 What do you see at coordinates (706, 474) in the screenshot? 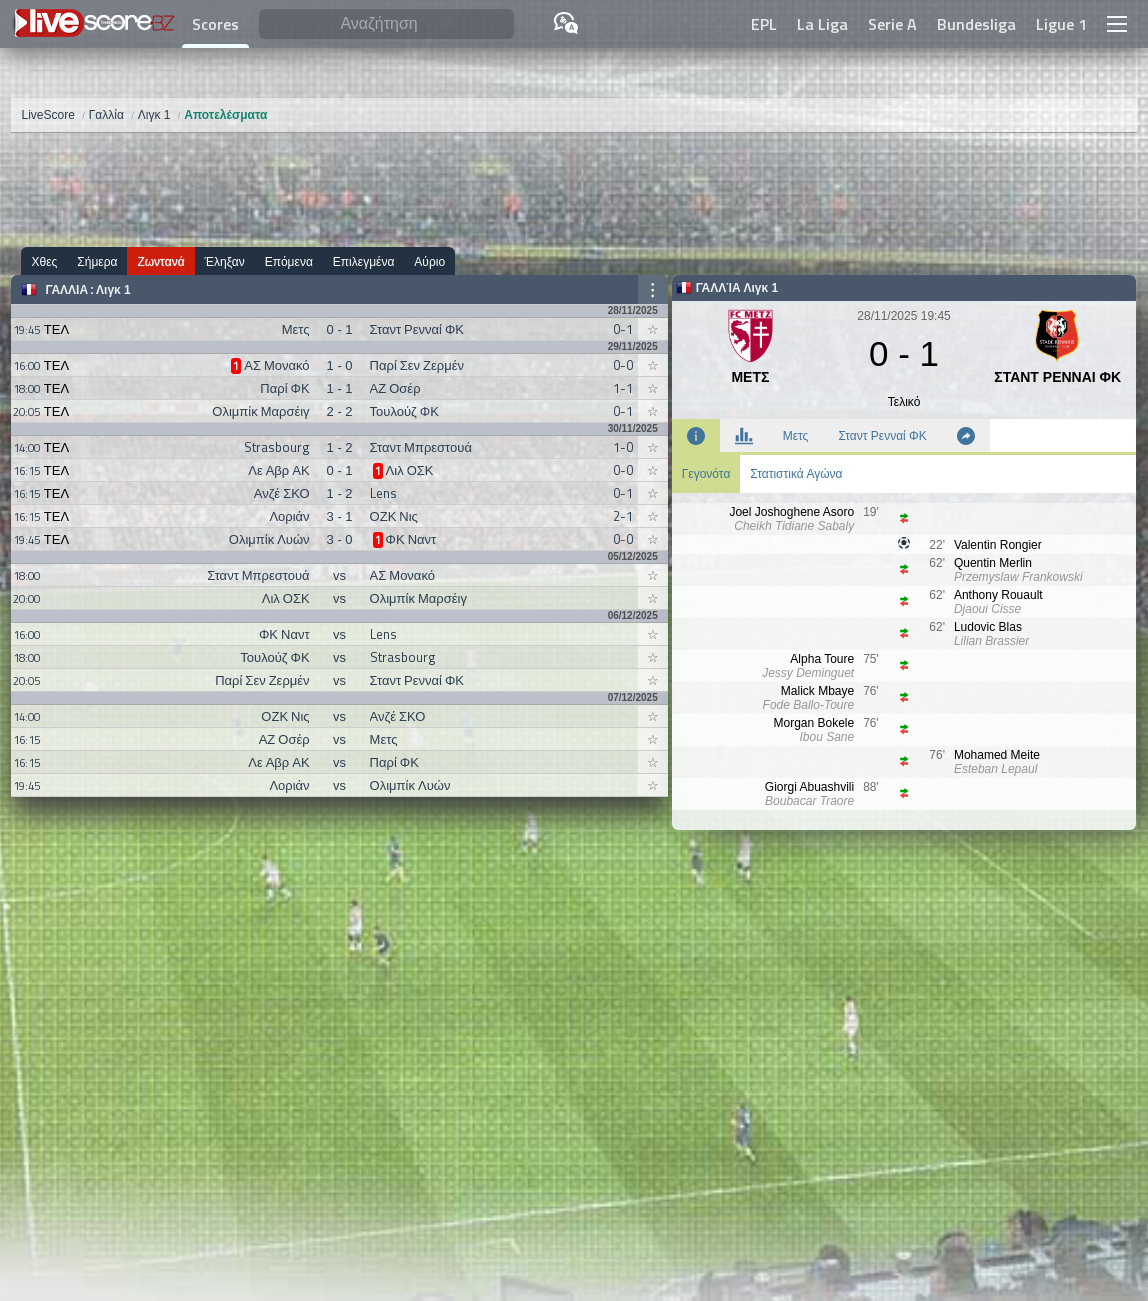
I see `Γεγονότα` at bounding box center [706, 474].